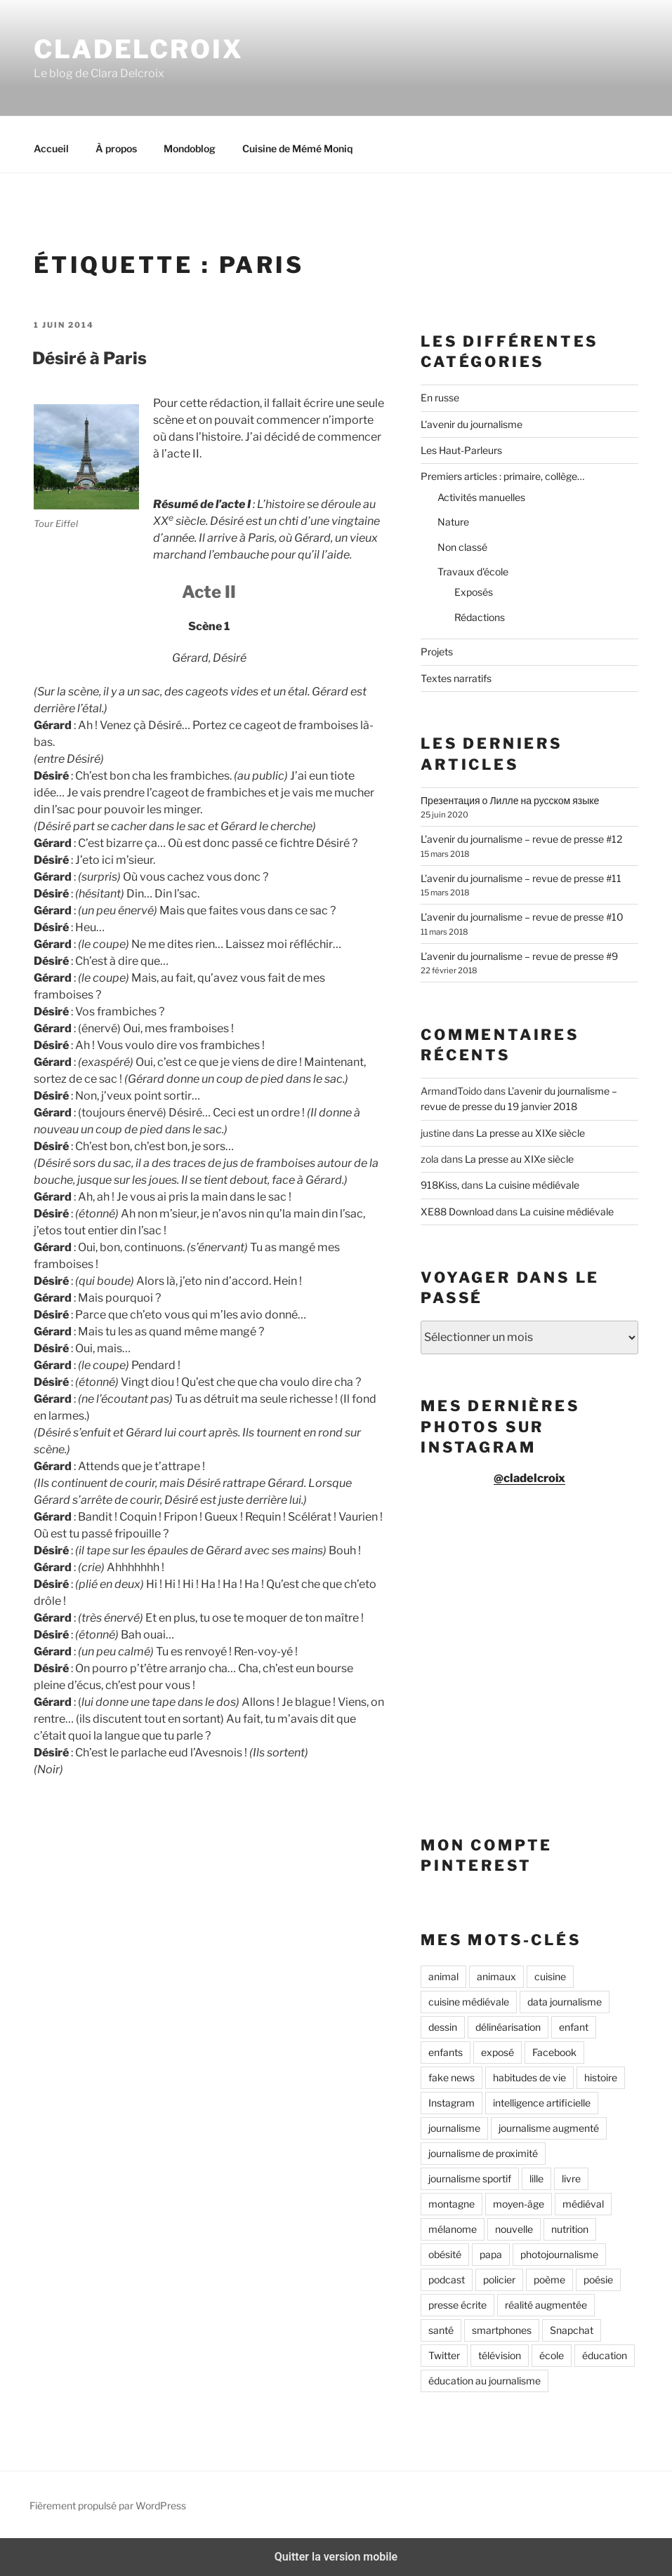 This screenshot has height=2576, width=672. What do you see at coordinates (573, 2027) in the screenshot?
I see `enfant` at bounding box center [573, 2027].